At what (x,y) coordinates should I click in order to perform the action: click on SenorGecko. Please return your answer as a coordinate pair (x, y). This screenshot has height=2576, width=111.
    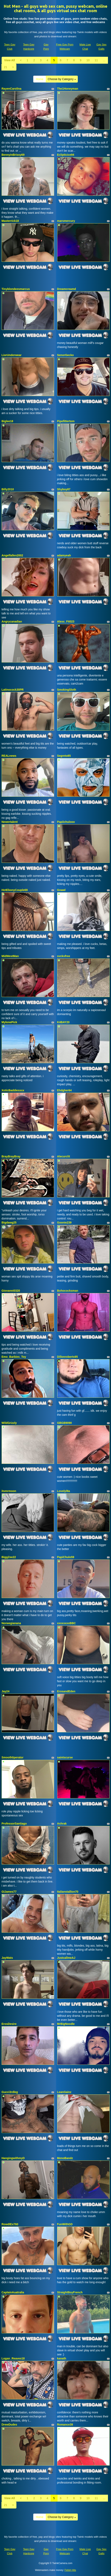
    Looking at the image, I should click on (65, 355).